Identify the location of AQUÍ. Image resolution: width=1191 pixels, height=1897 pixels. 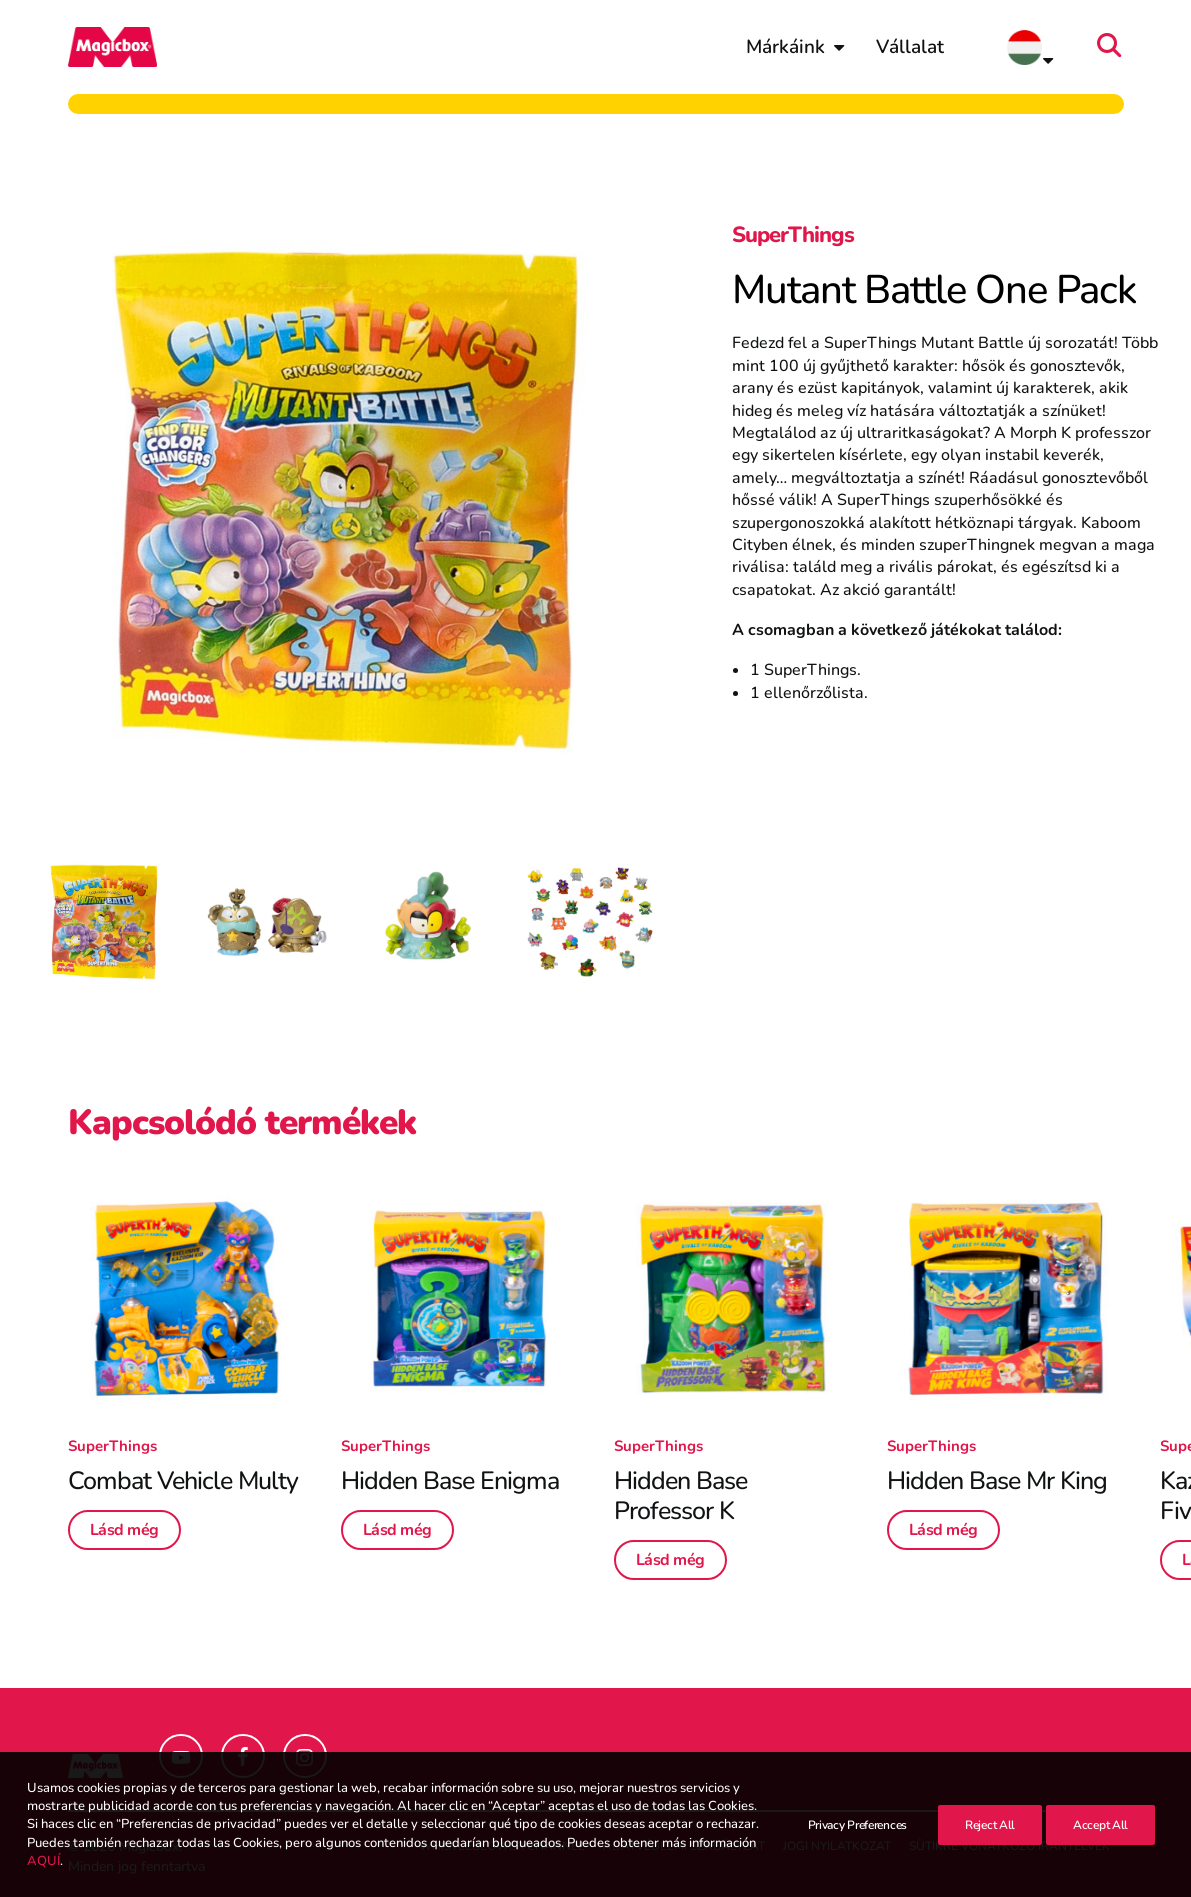
(43, 1861).